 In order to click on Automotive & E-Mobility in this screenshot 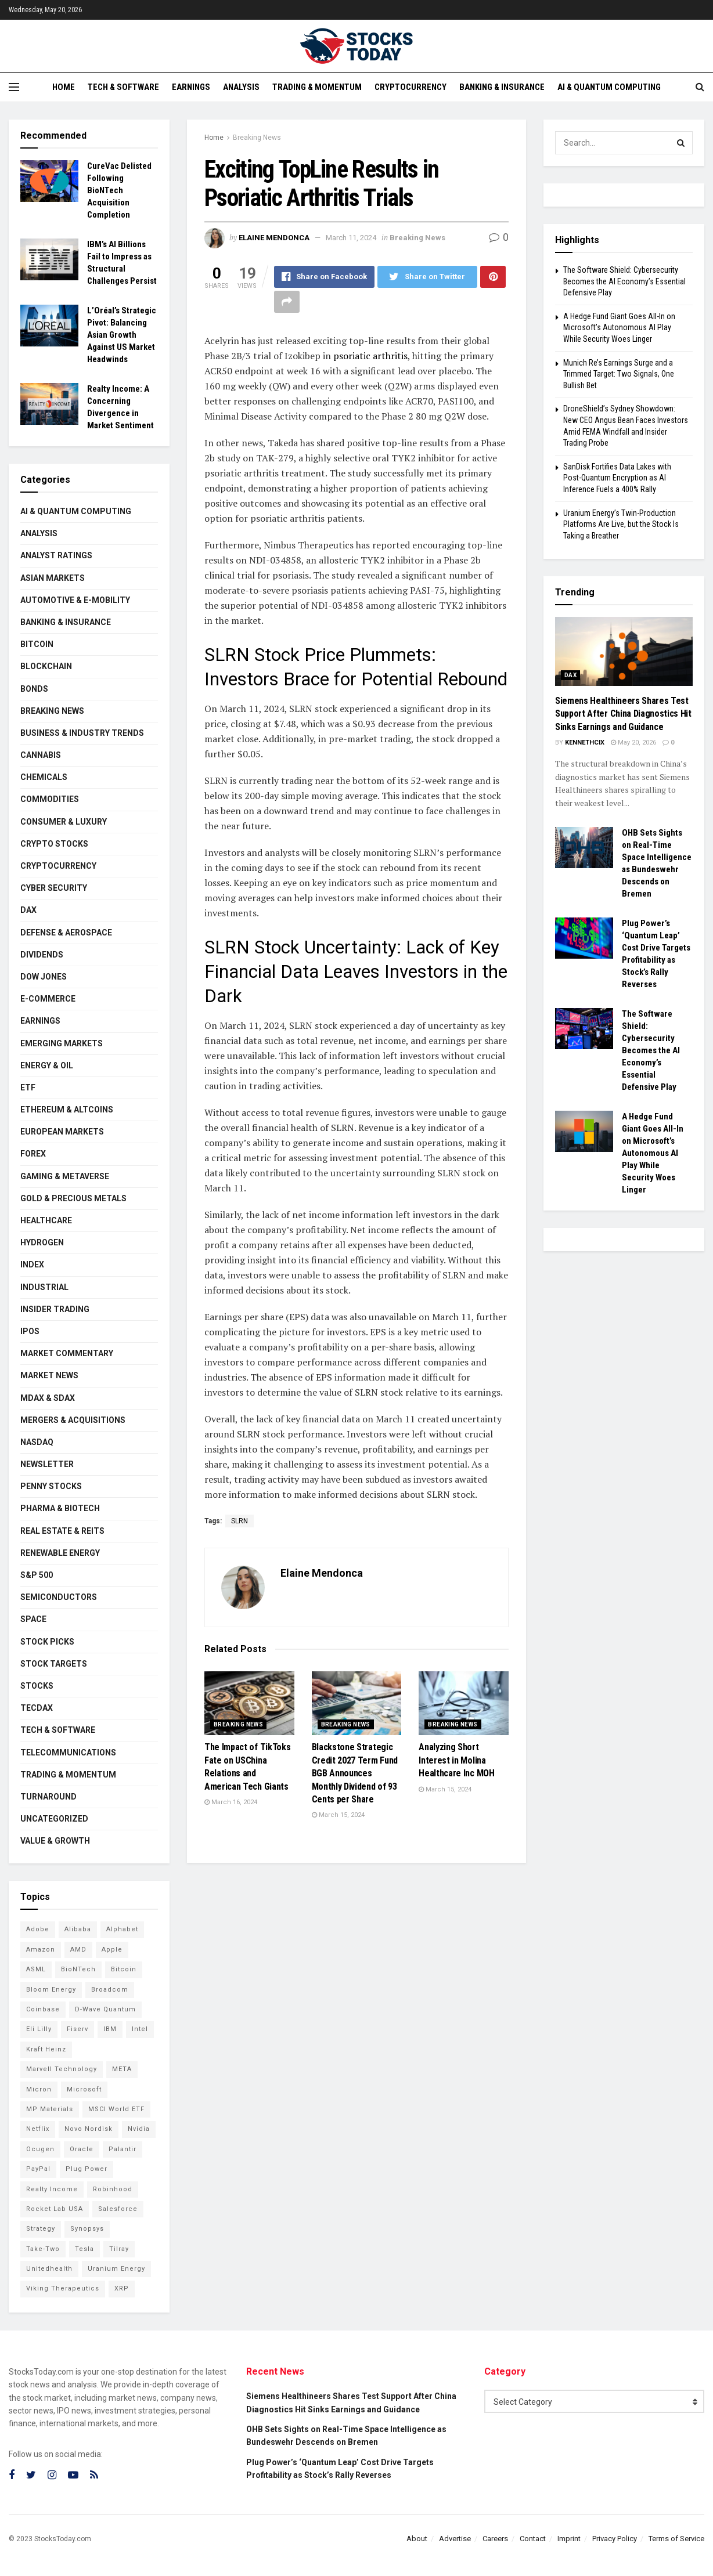, I will do `click(75, 600)`.